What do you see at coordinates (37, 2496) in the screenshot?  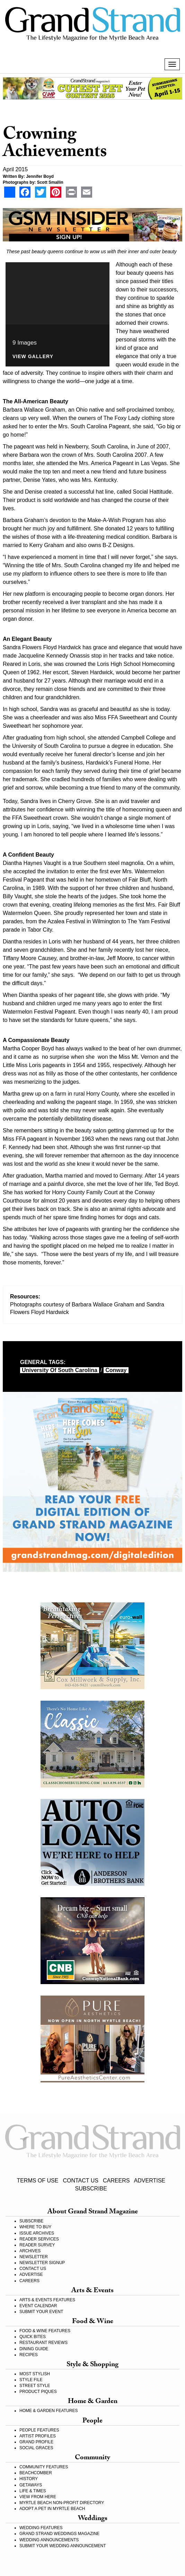 I see `VIEW FROM HERE` at bounding box center [37, 2496].